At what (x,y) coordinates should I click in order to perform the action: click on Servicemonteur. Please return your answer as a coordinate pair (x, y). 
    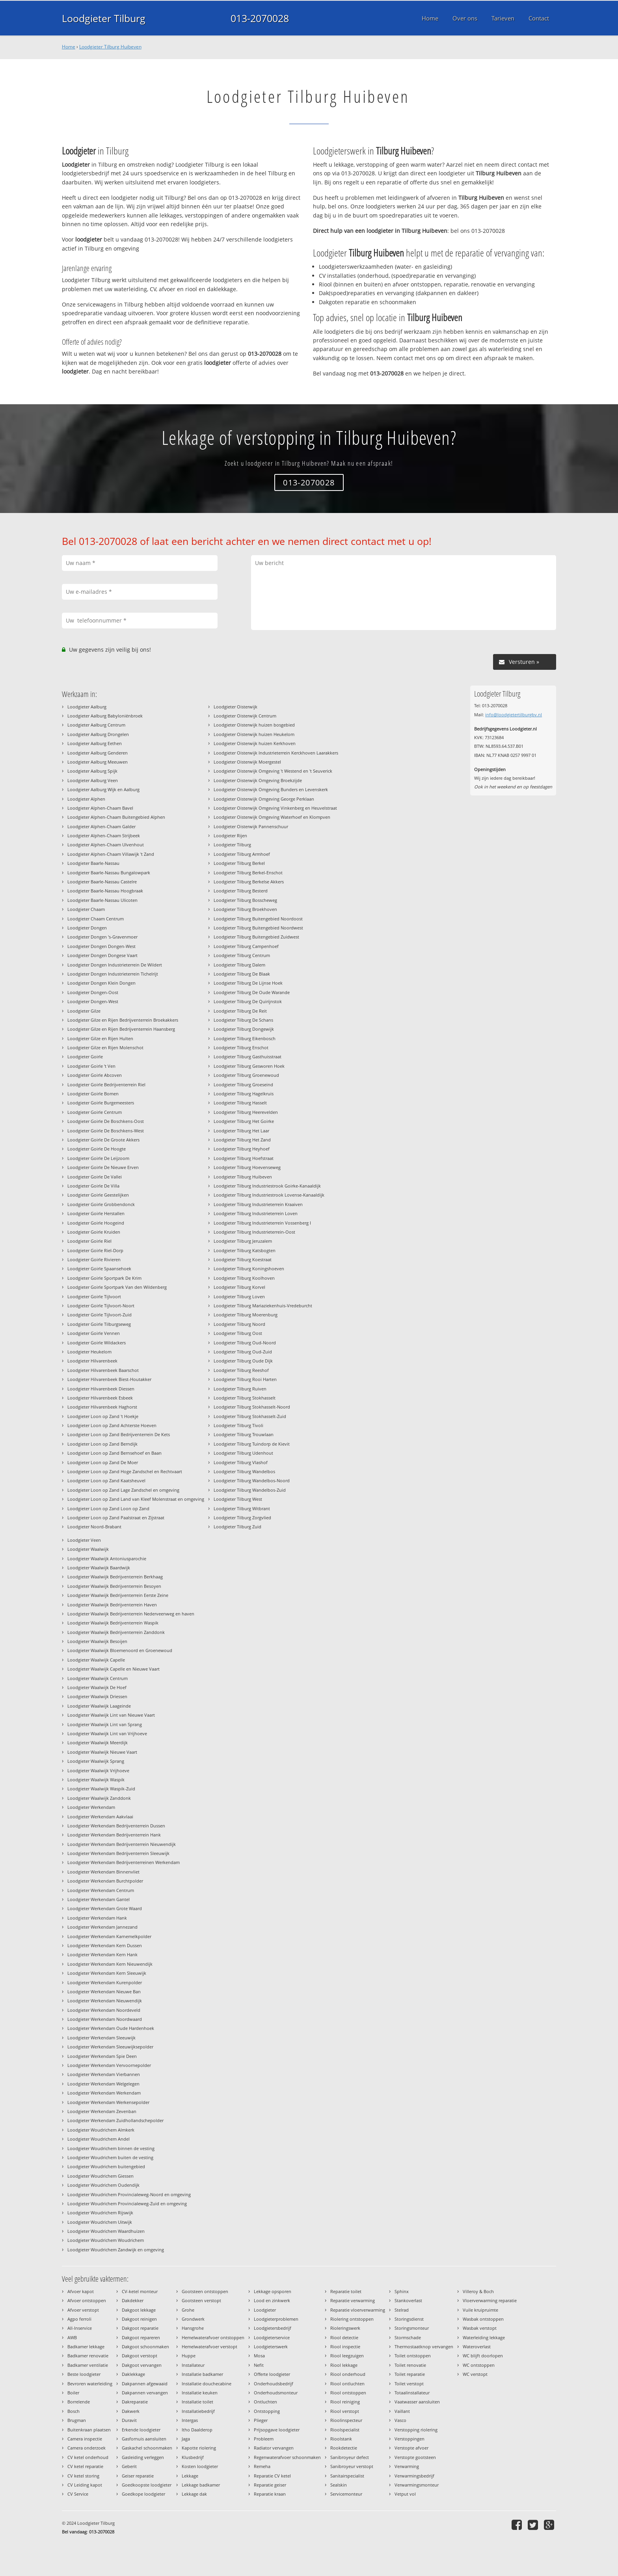
    Looking at the image, I should click on (346, 2494).